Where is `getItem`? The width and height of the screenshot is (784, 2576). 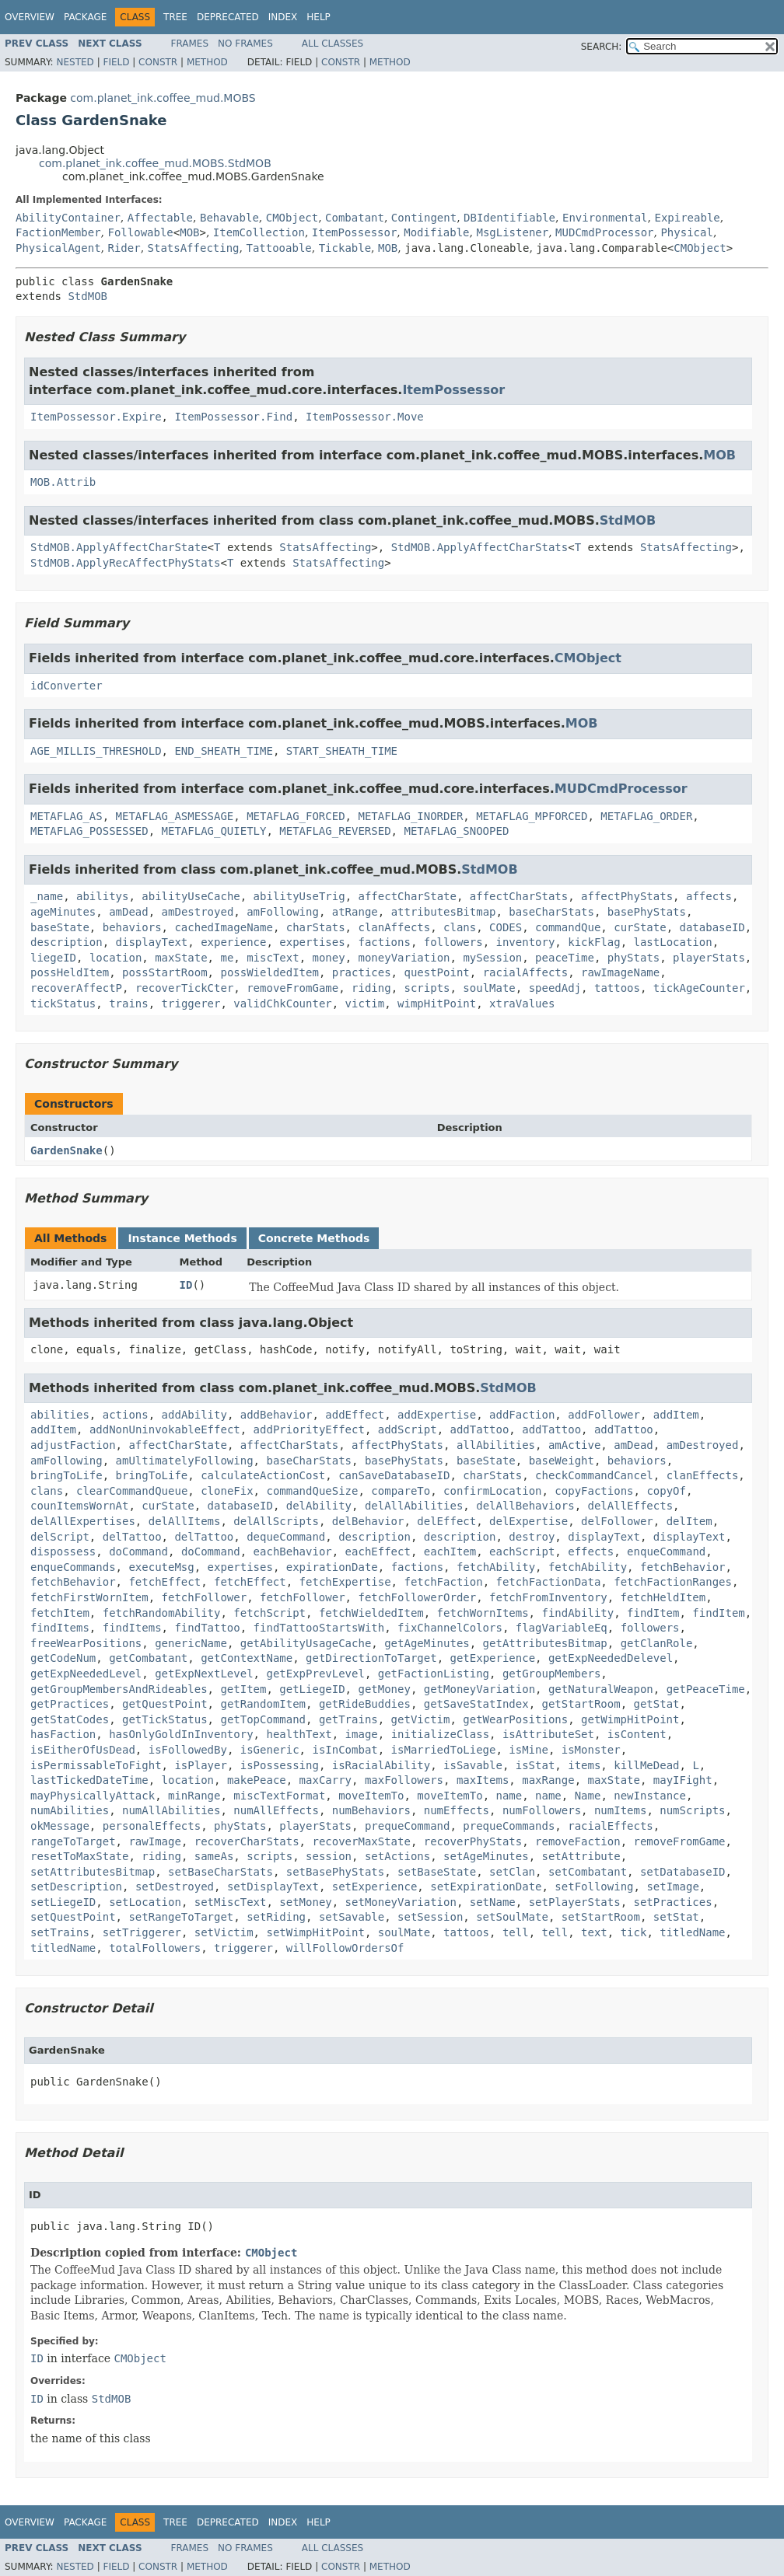 getItem is located at coordinates (243, 1689).